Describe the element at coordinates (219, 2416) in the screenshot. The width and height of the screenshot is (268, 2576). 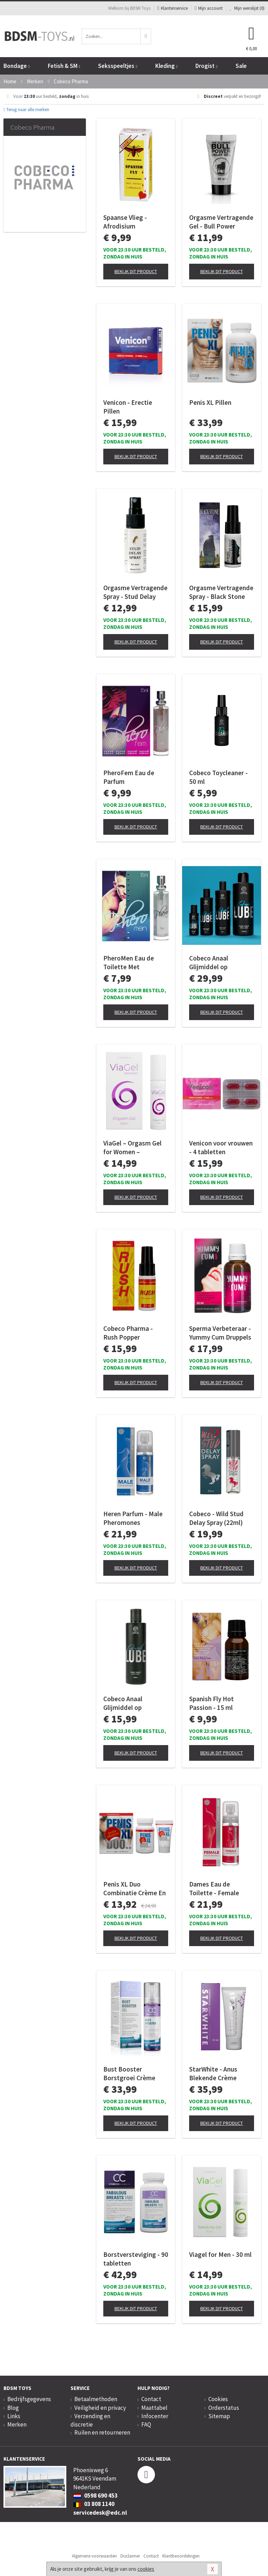
I see `Sitemap` at that location.